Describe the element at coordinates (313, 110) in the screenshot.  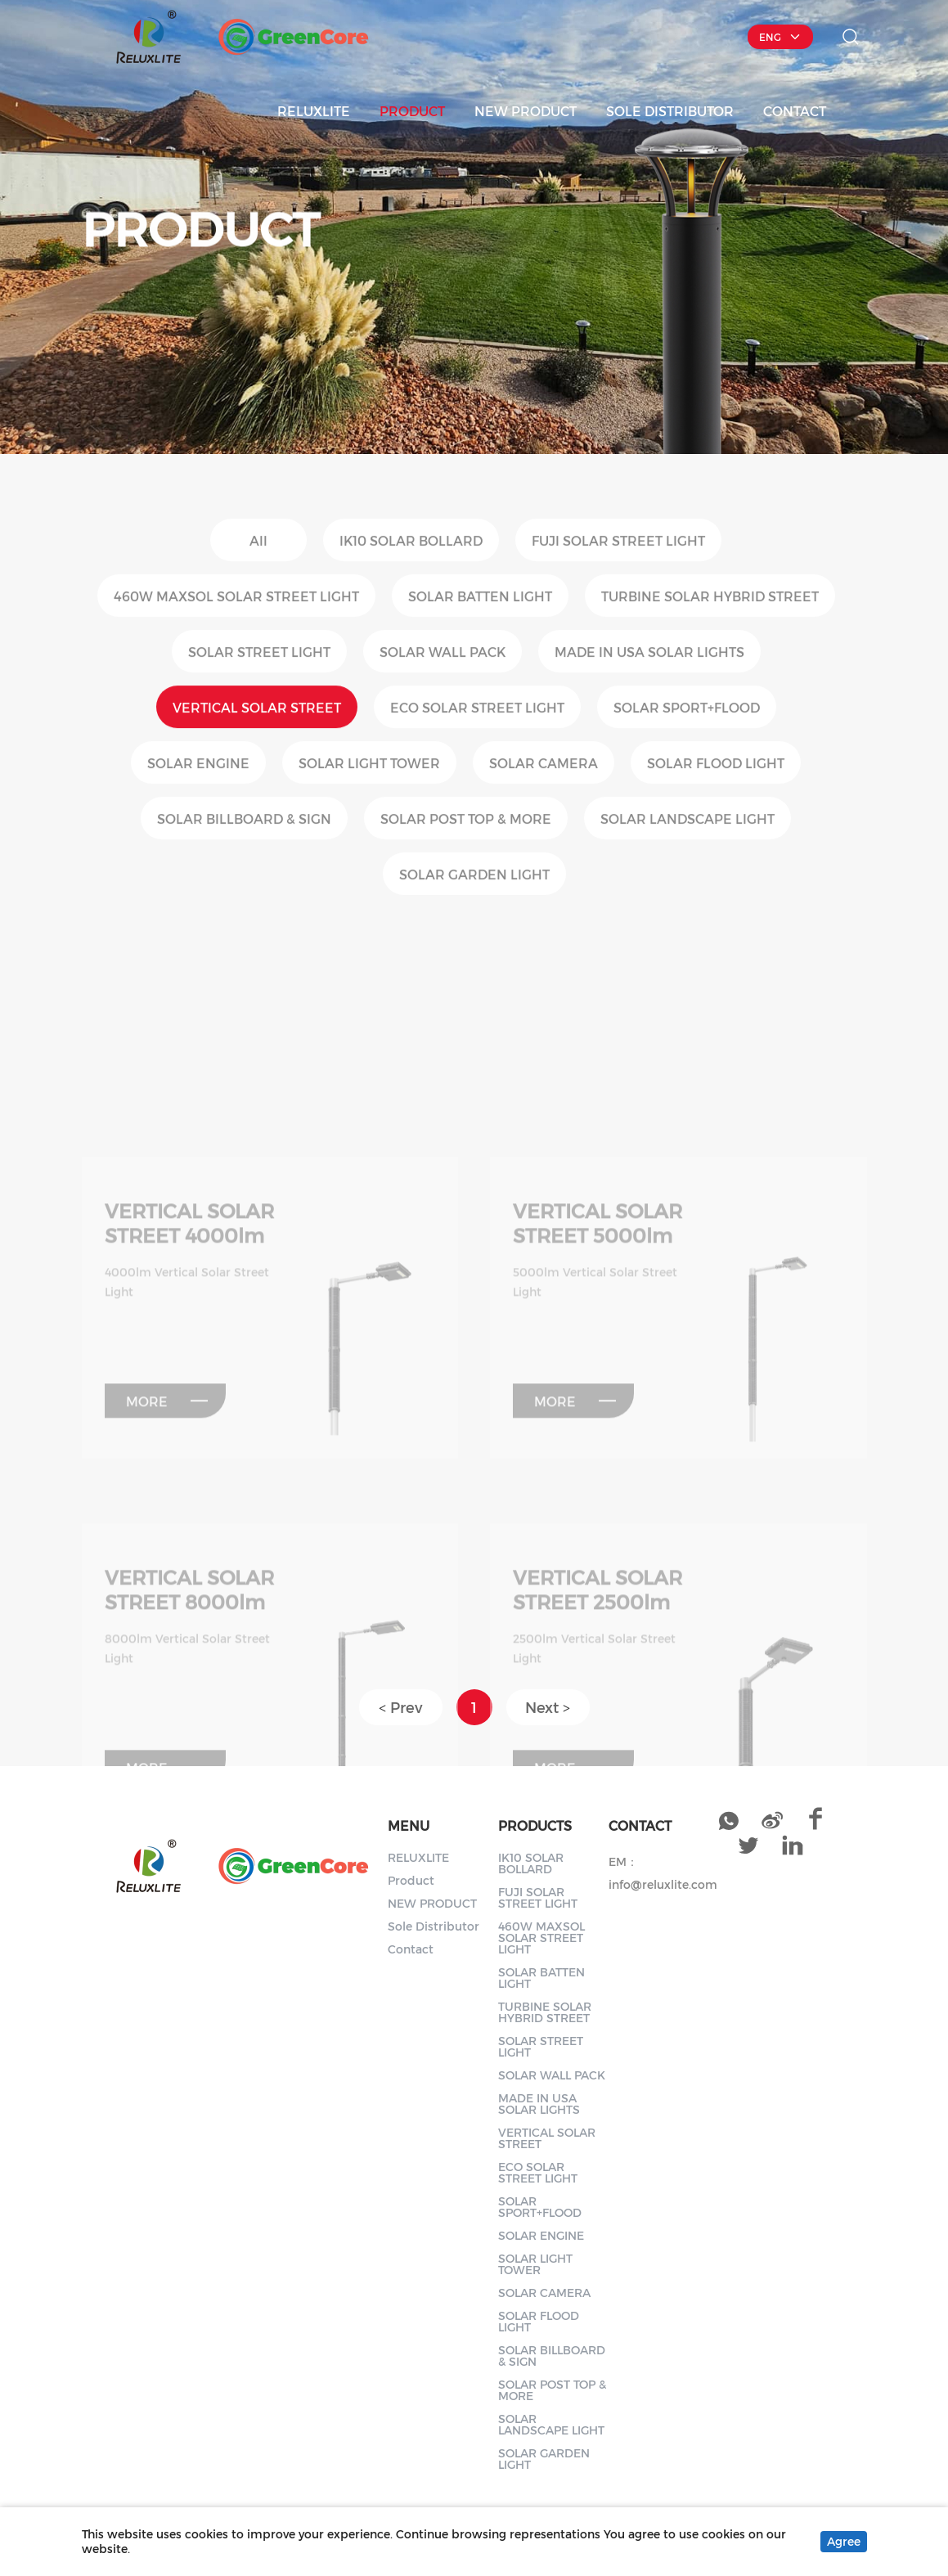
I see `RELUXLITE` at that location.